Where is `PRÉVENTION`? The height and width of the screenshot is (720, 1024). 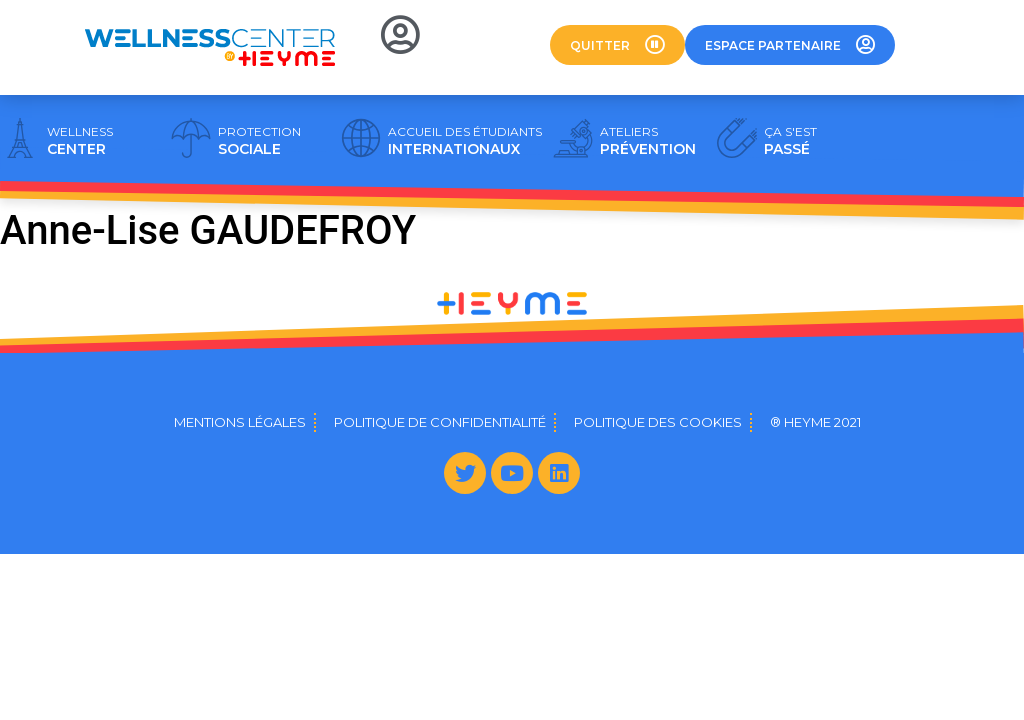
PRÉVENTION is located at coordinates (648, 141).